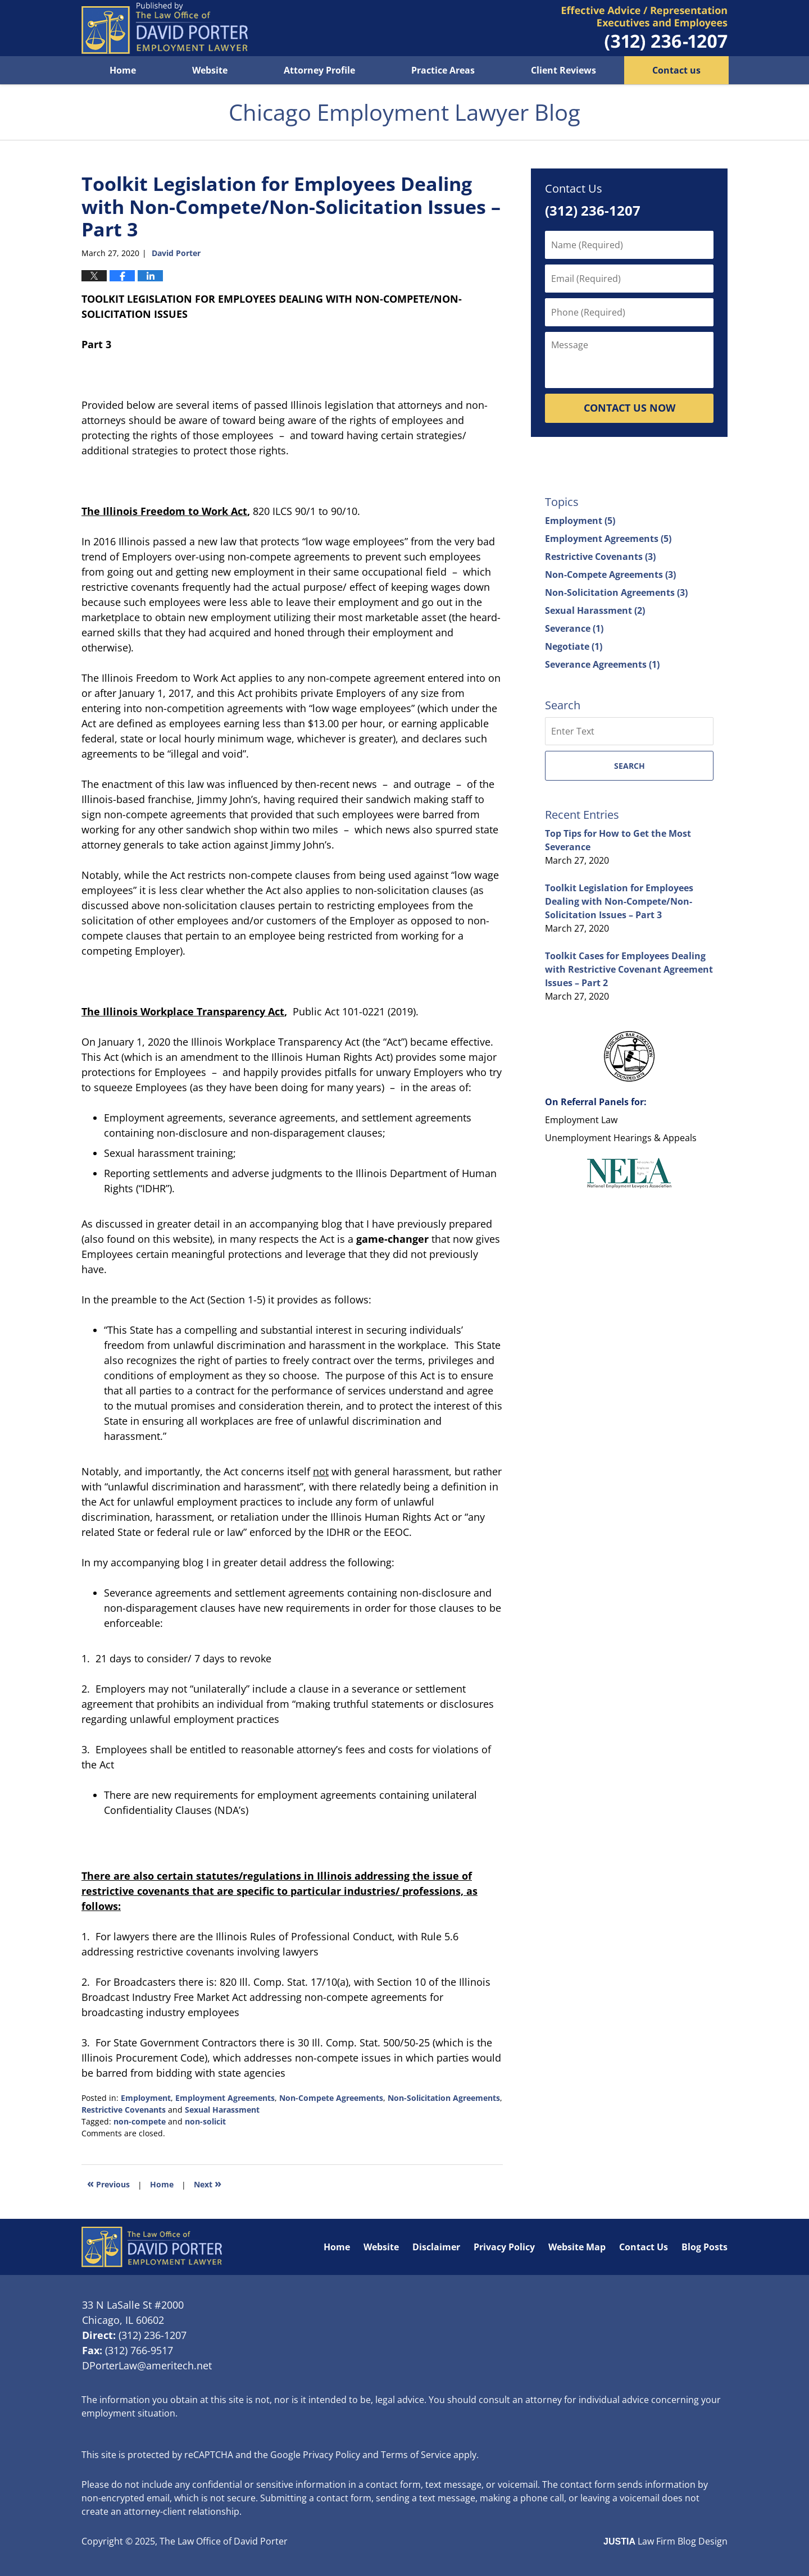 The width and height of the screenshot is (809, 2576). What do you see at coordinates (436, 2247) in the screenshot?
I see `Disclaimer` at bounding box center [436, 2247].